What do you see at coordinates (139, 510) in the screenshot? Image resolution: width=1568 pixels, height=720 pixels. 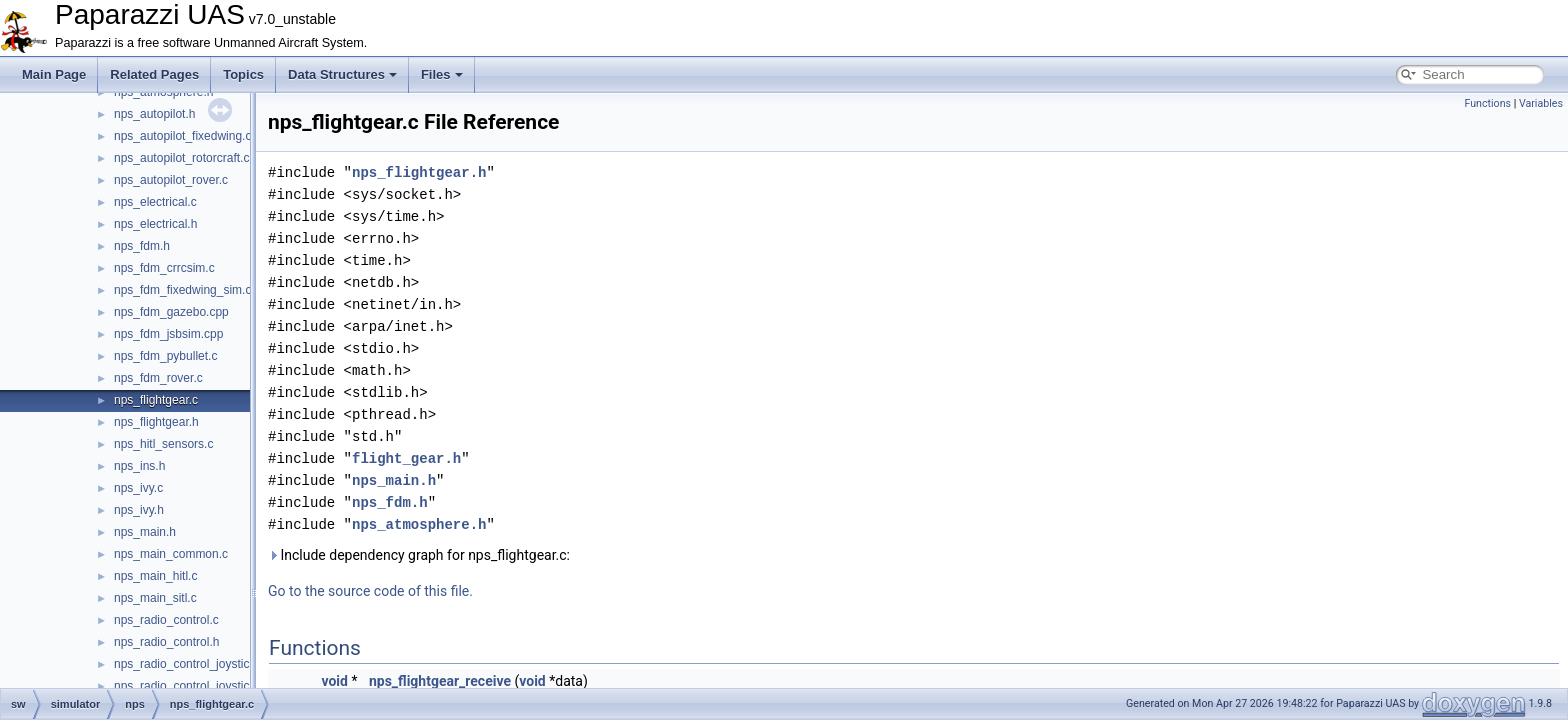 I see `nps_ivy.h` at bounding box center [139, 510].